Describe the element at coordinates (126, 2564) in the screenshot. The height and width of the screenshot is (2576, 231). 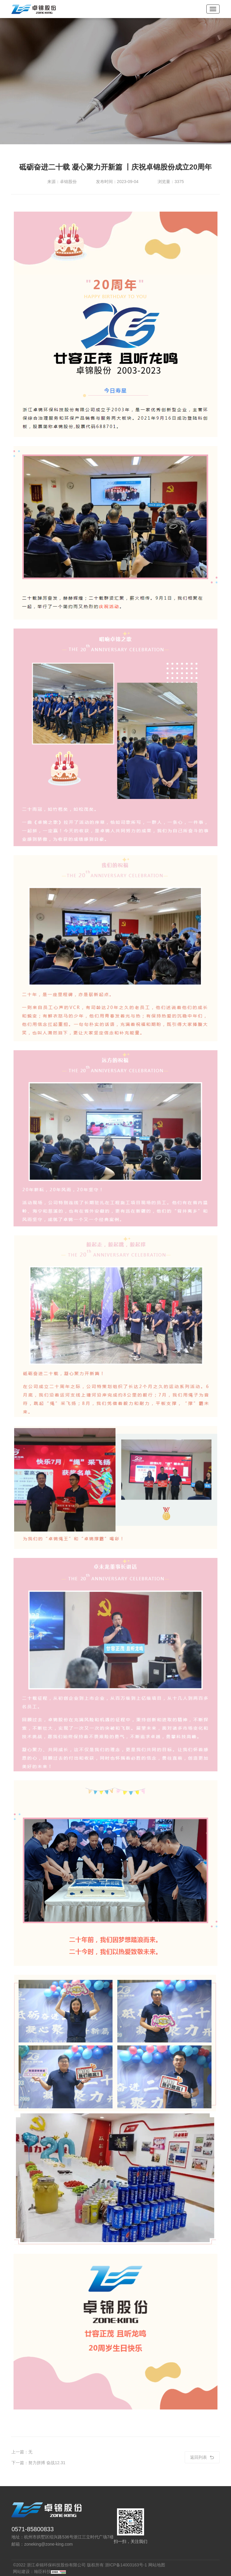
I see `浙ICP备14003163号-1` at that location.